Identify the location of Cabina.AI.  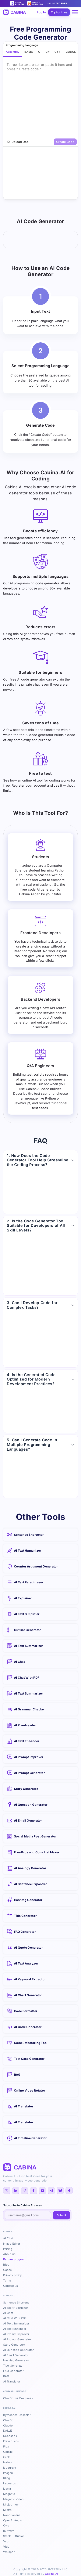
(51, 2573).